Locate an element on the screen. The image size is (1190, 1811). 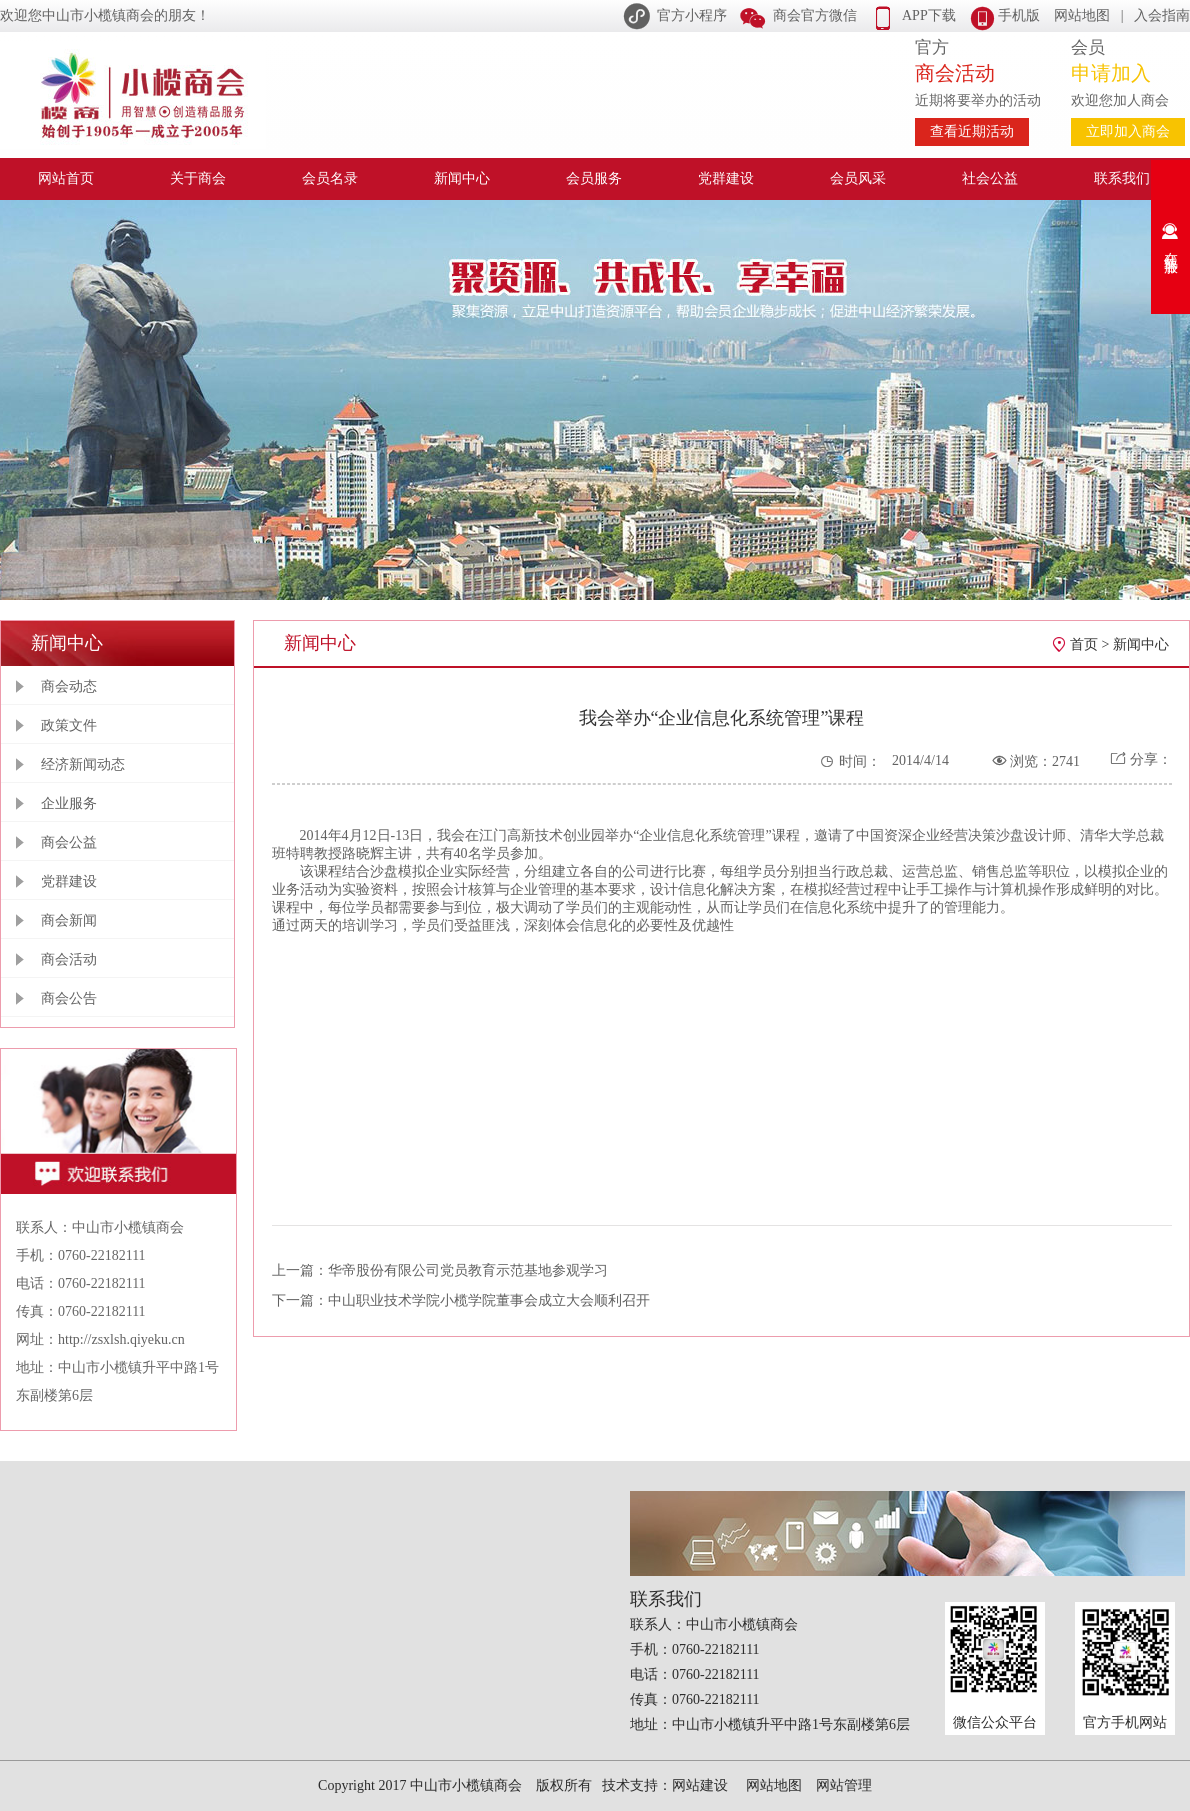
http://zsxlsh.qiyeku.cn is located at coordinates (121, 1339).